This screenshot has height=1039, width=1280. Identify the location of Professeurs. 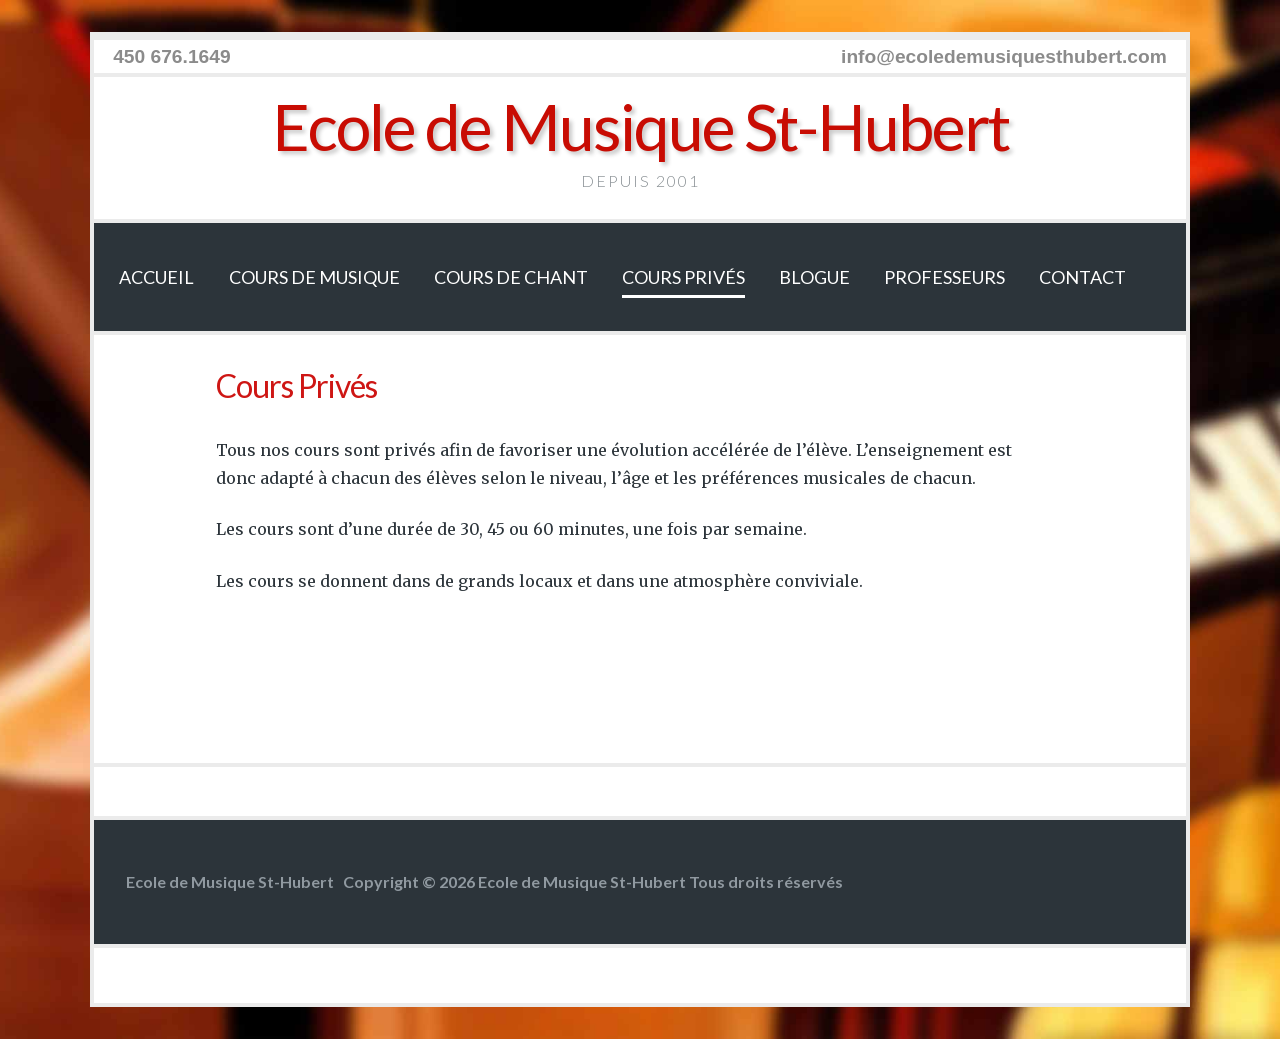
(944, 277).